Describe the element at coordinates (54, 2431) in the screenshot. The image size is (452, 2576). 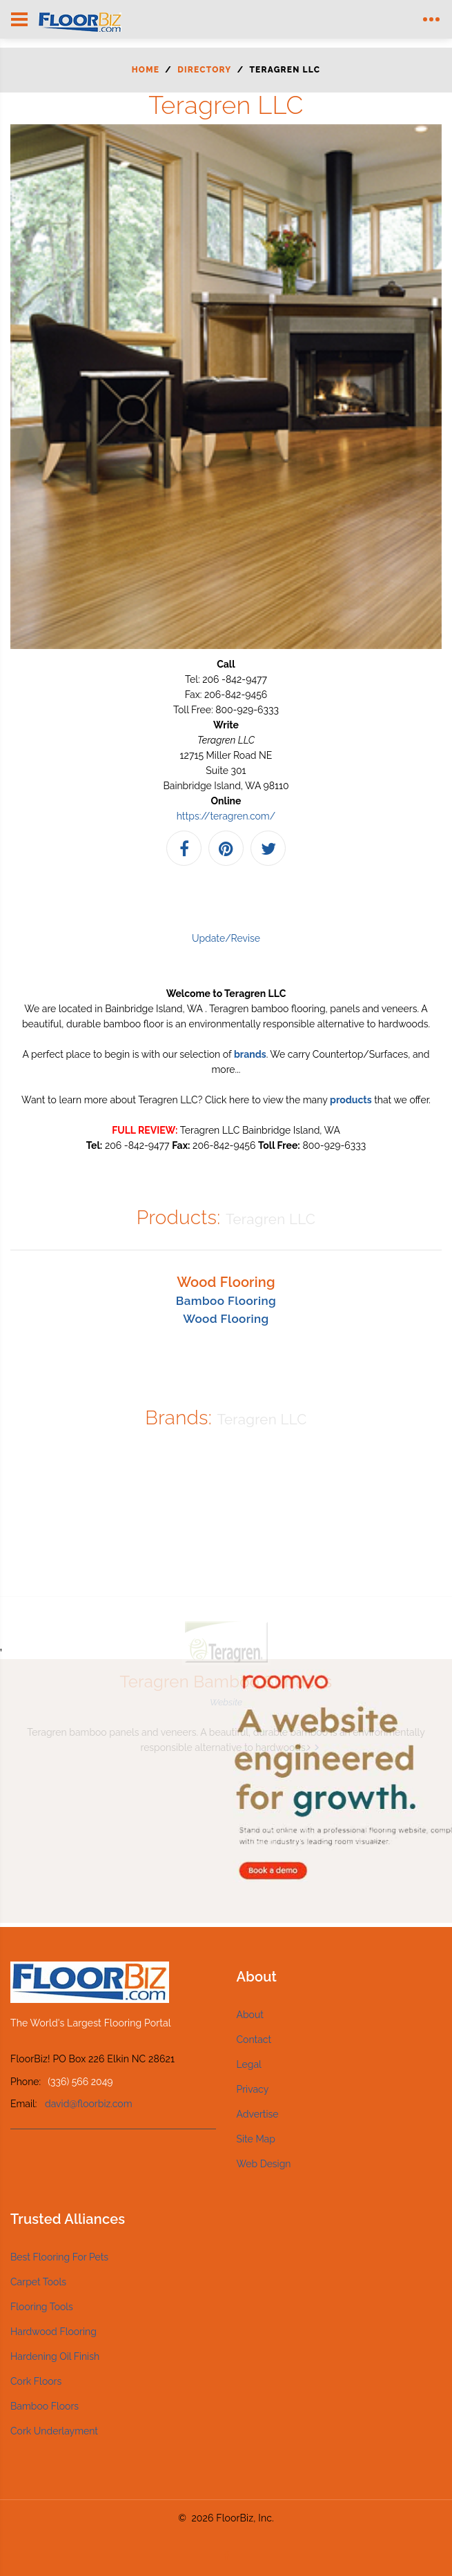
I see `Cork Underlayment` at that location.